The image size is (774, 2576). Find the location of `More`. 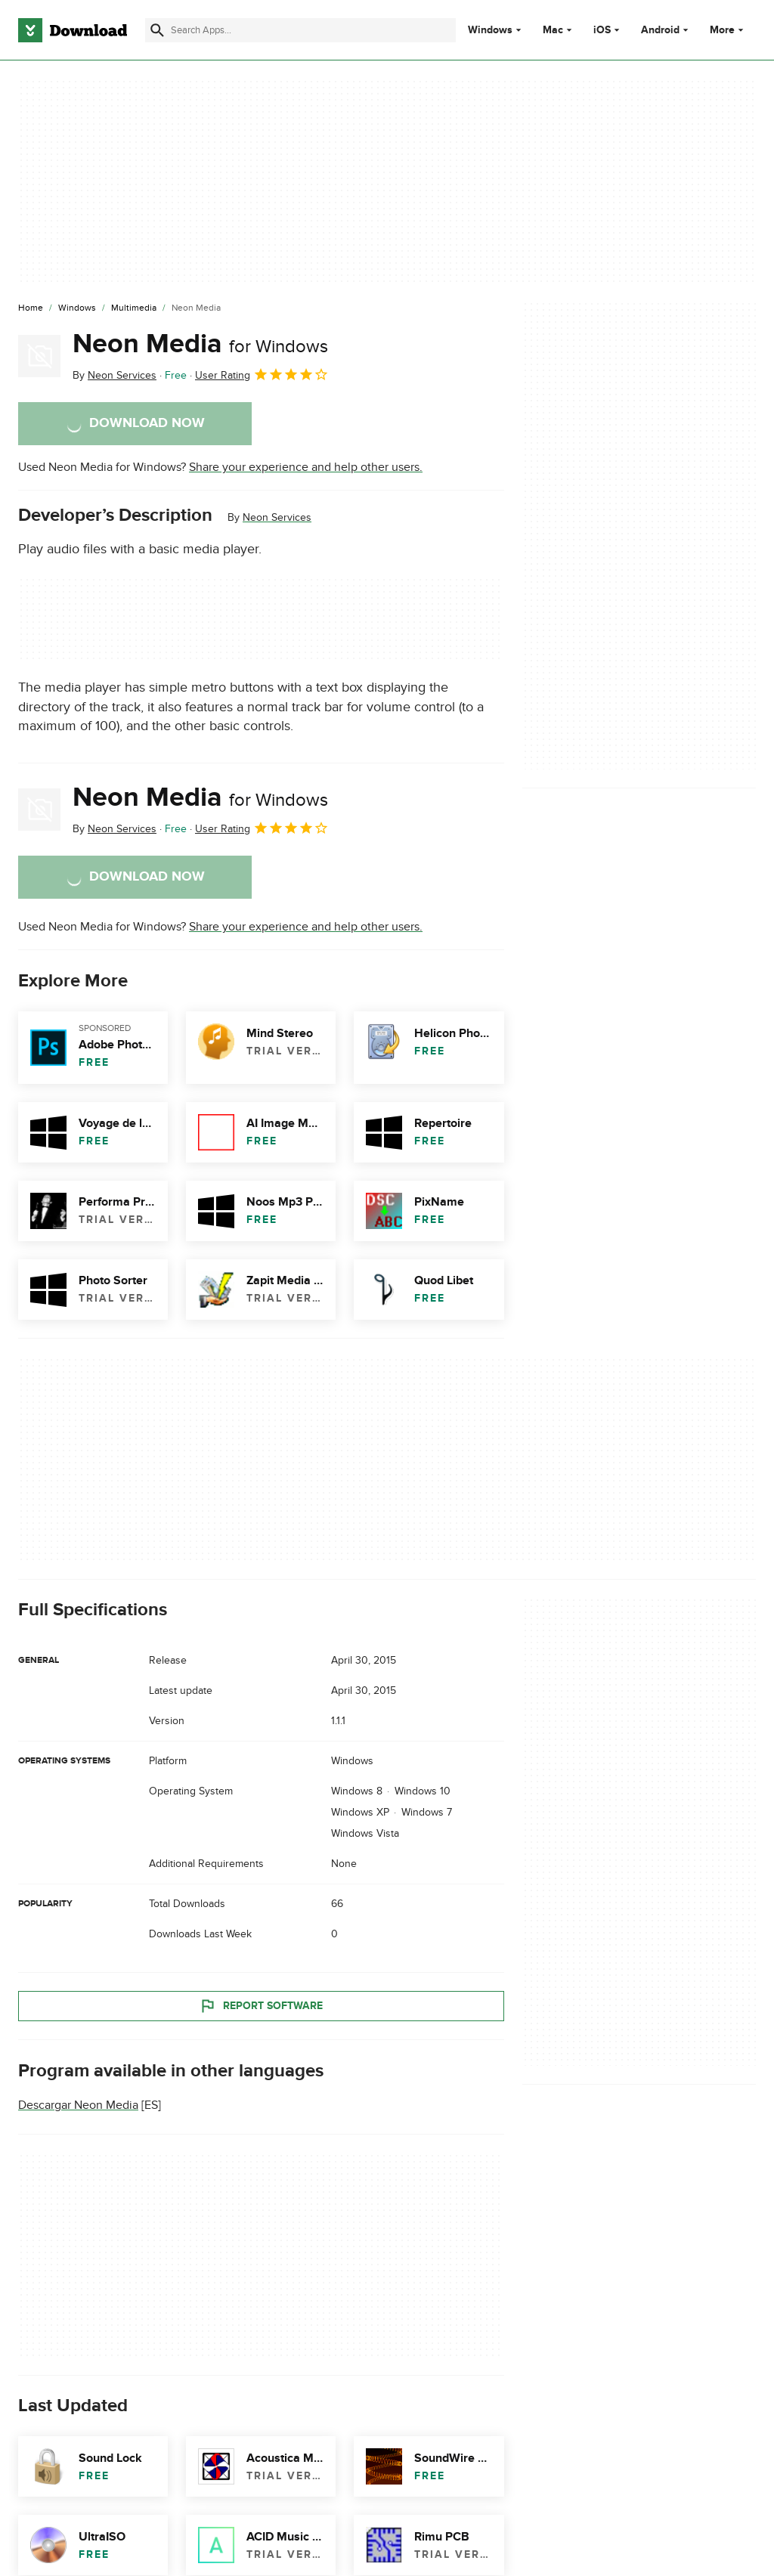

More is located at coordinates (728, 29).